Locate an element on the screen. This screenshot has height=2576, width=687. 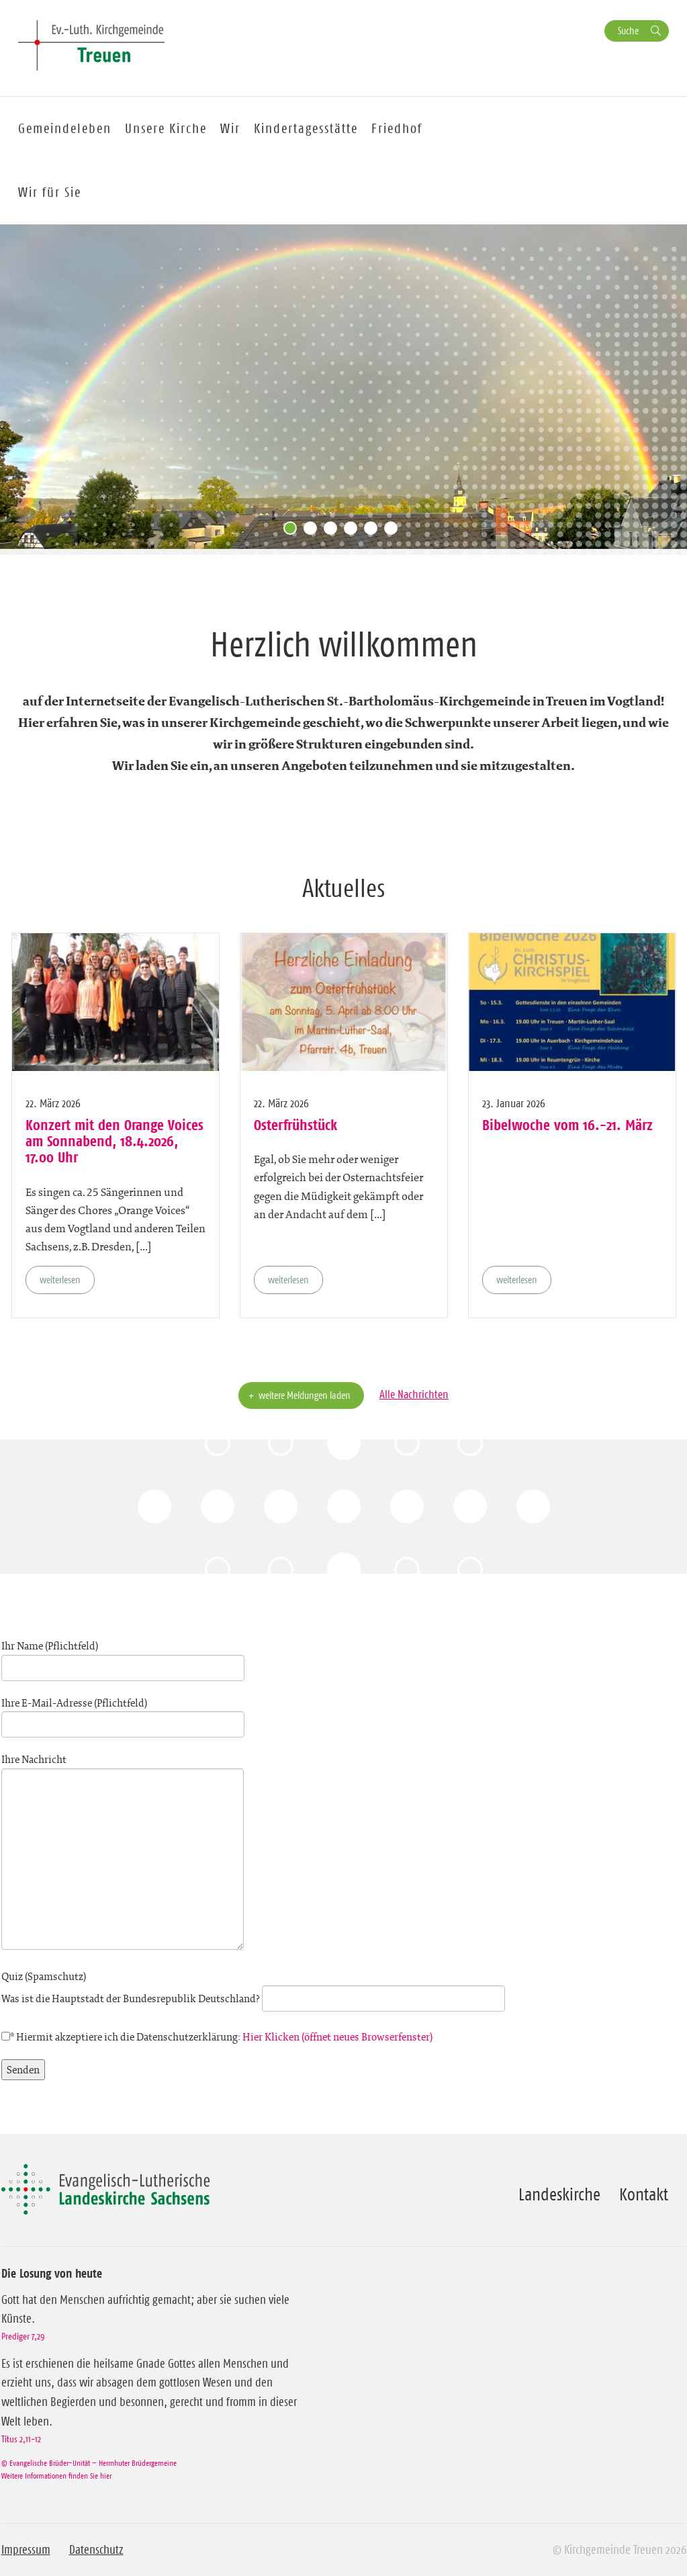
Landeskirche is located at coordinates (559, 2194).